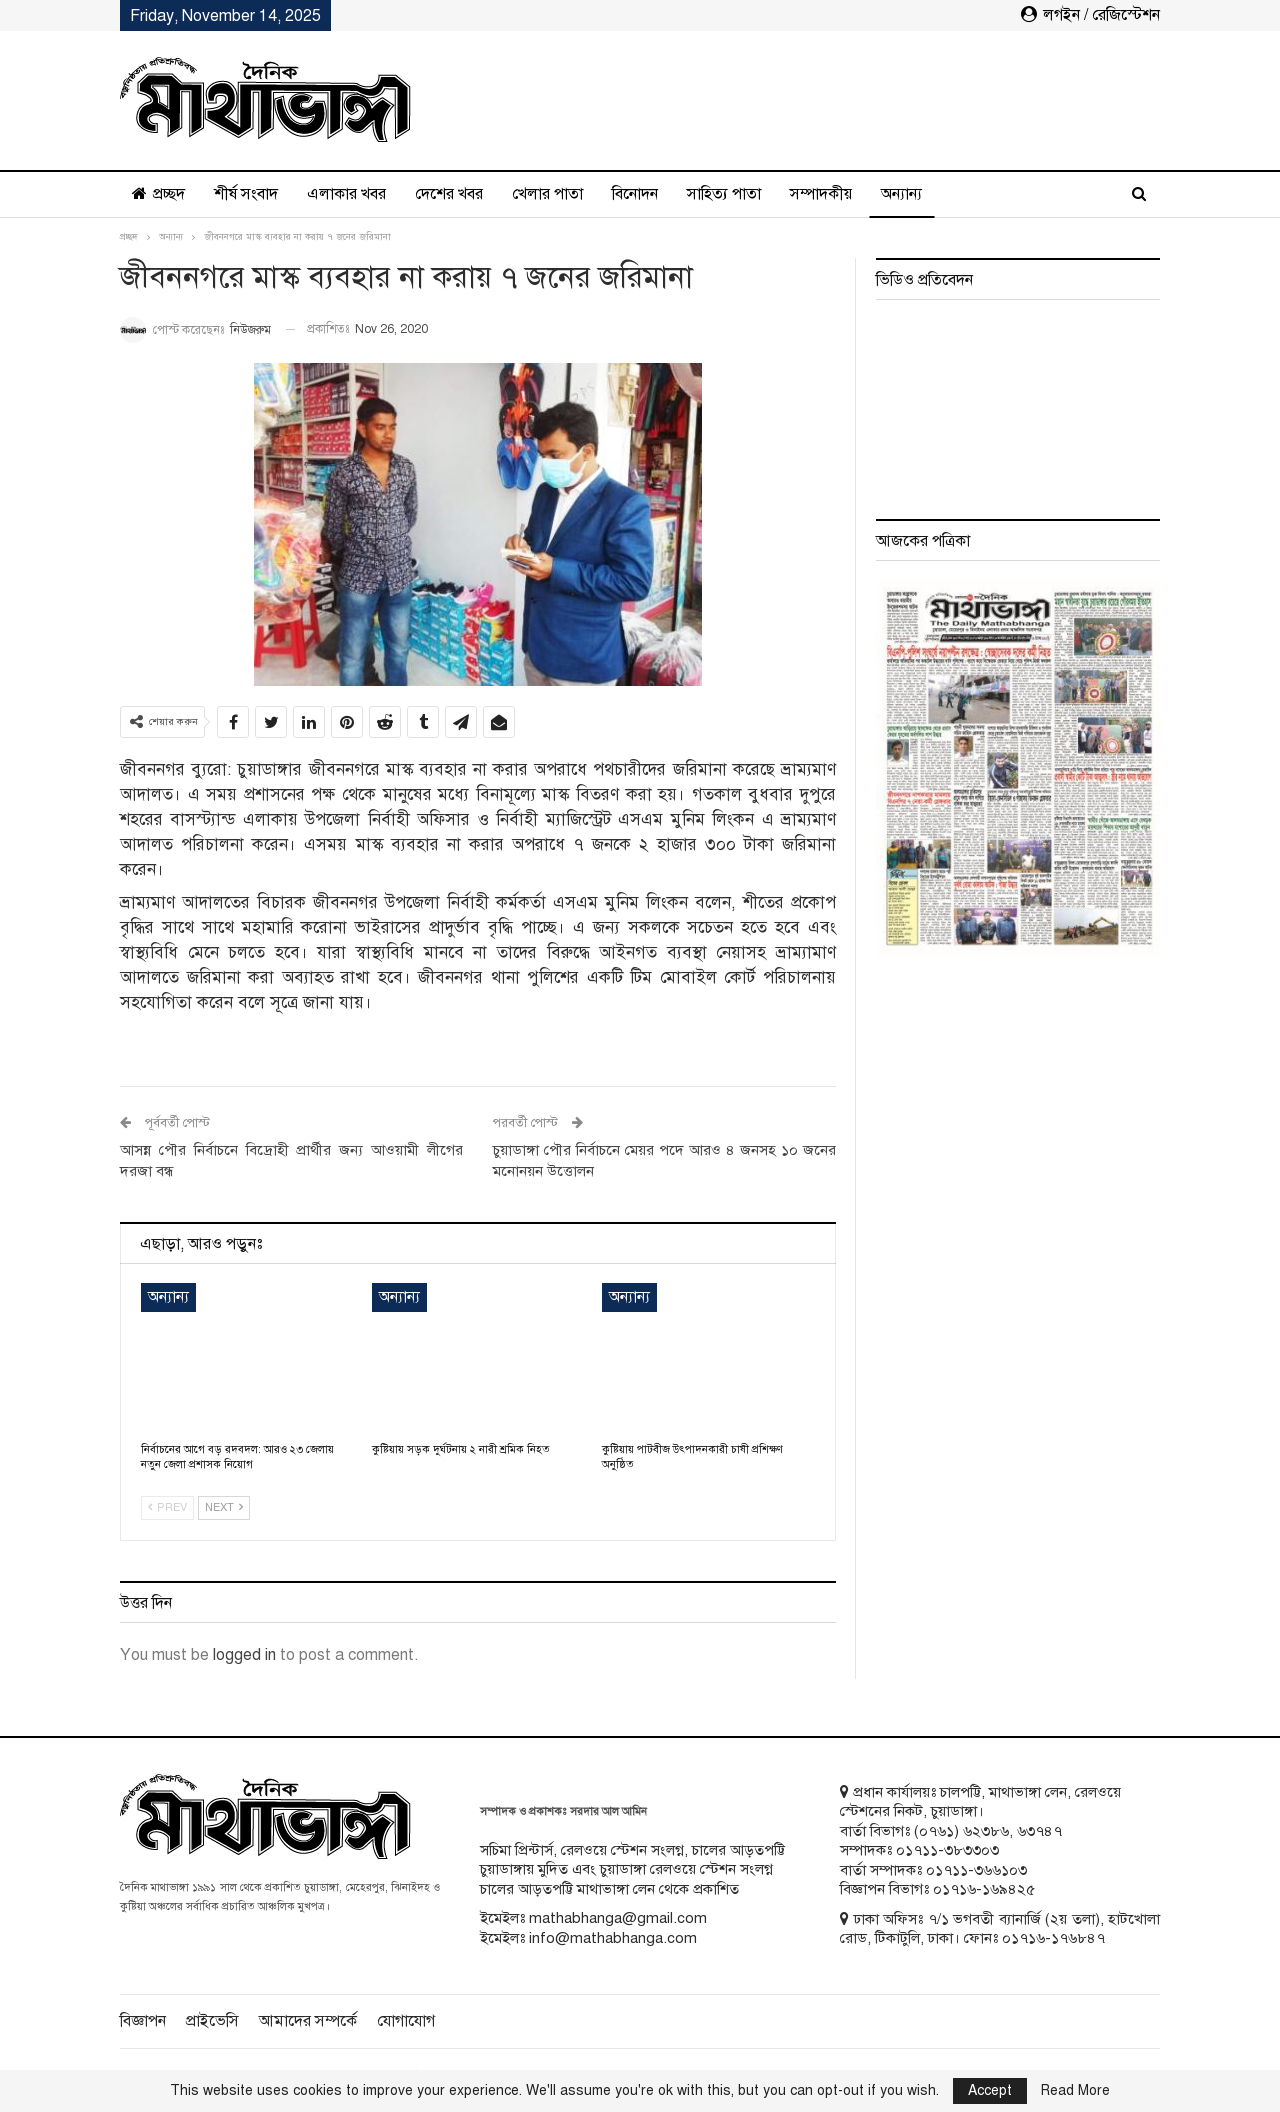  What do you see at coordinates (976, 1870) in the screenshot?
I see `০১৭১১-৩৬৬১০৩` at bounding box center [976, 1870].